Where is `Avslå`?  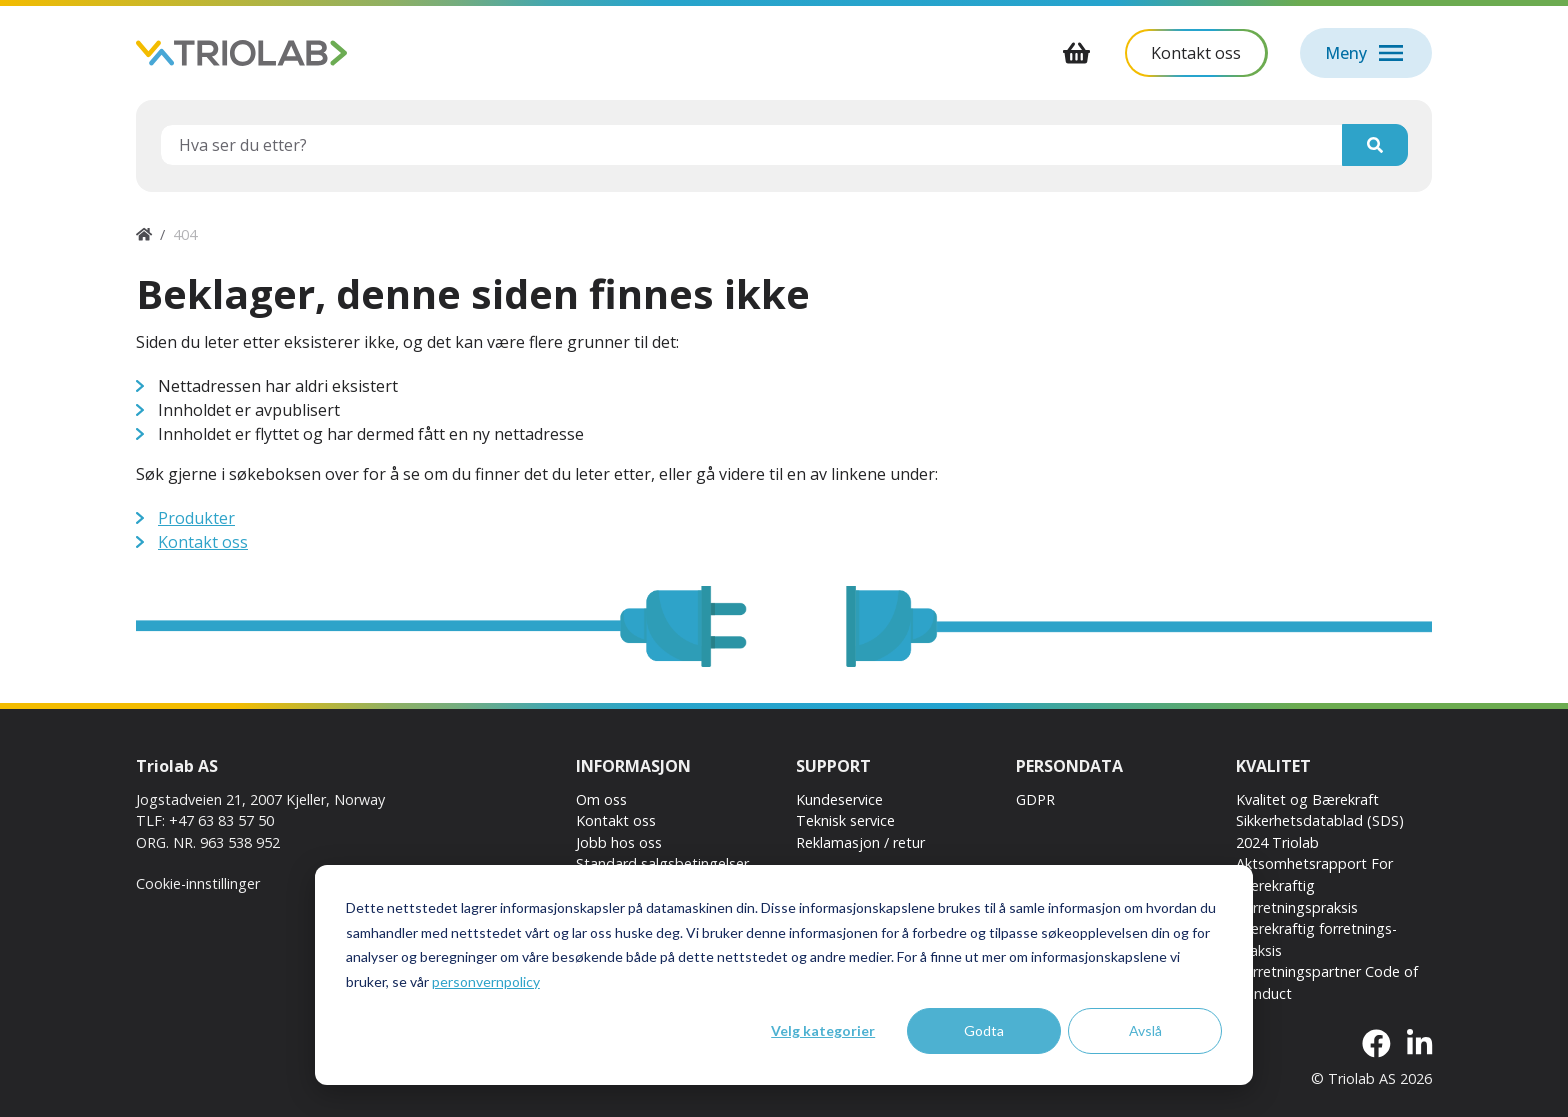 Avslå is located at coordinates (1145, 1030).